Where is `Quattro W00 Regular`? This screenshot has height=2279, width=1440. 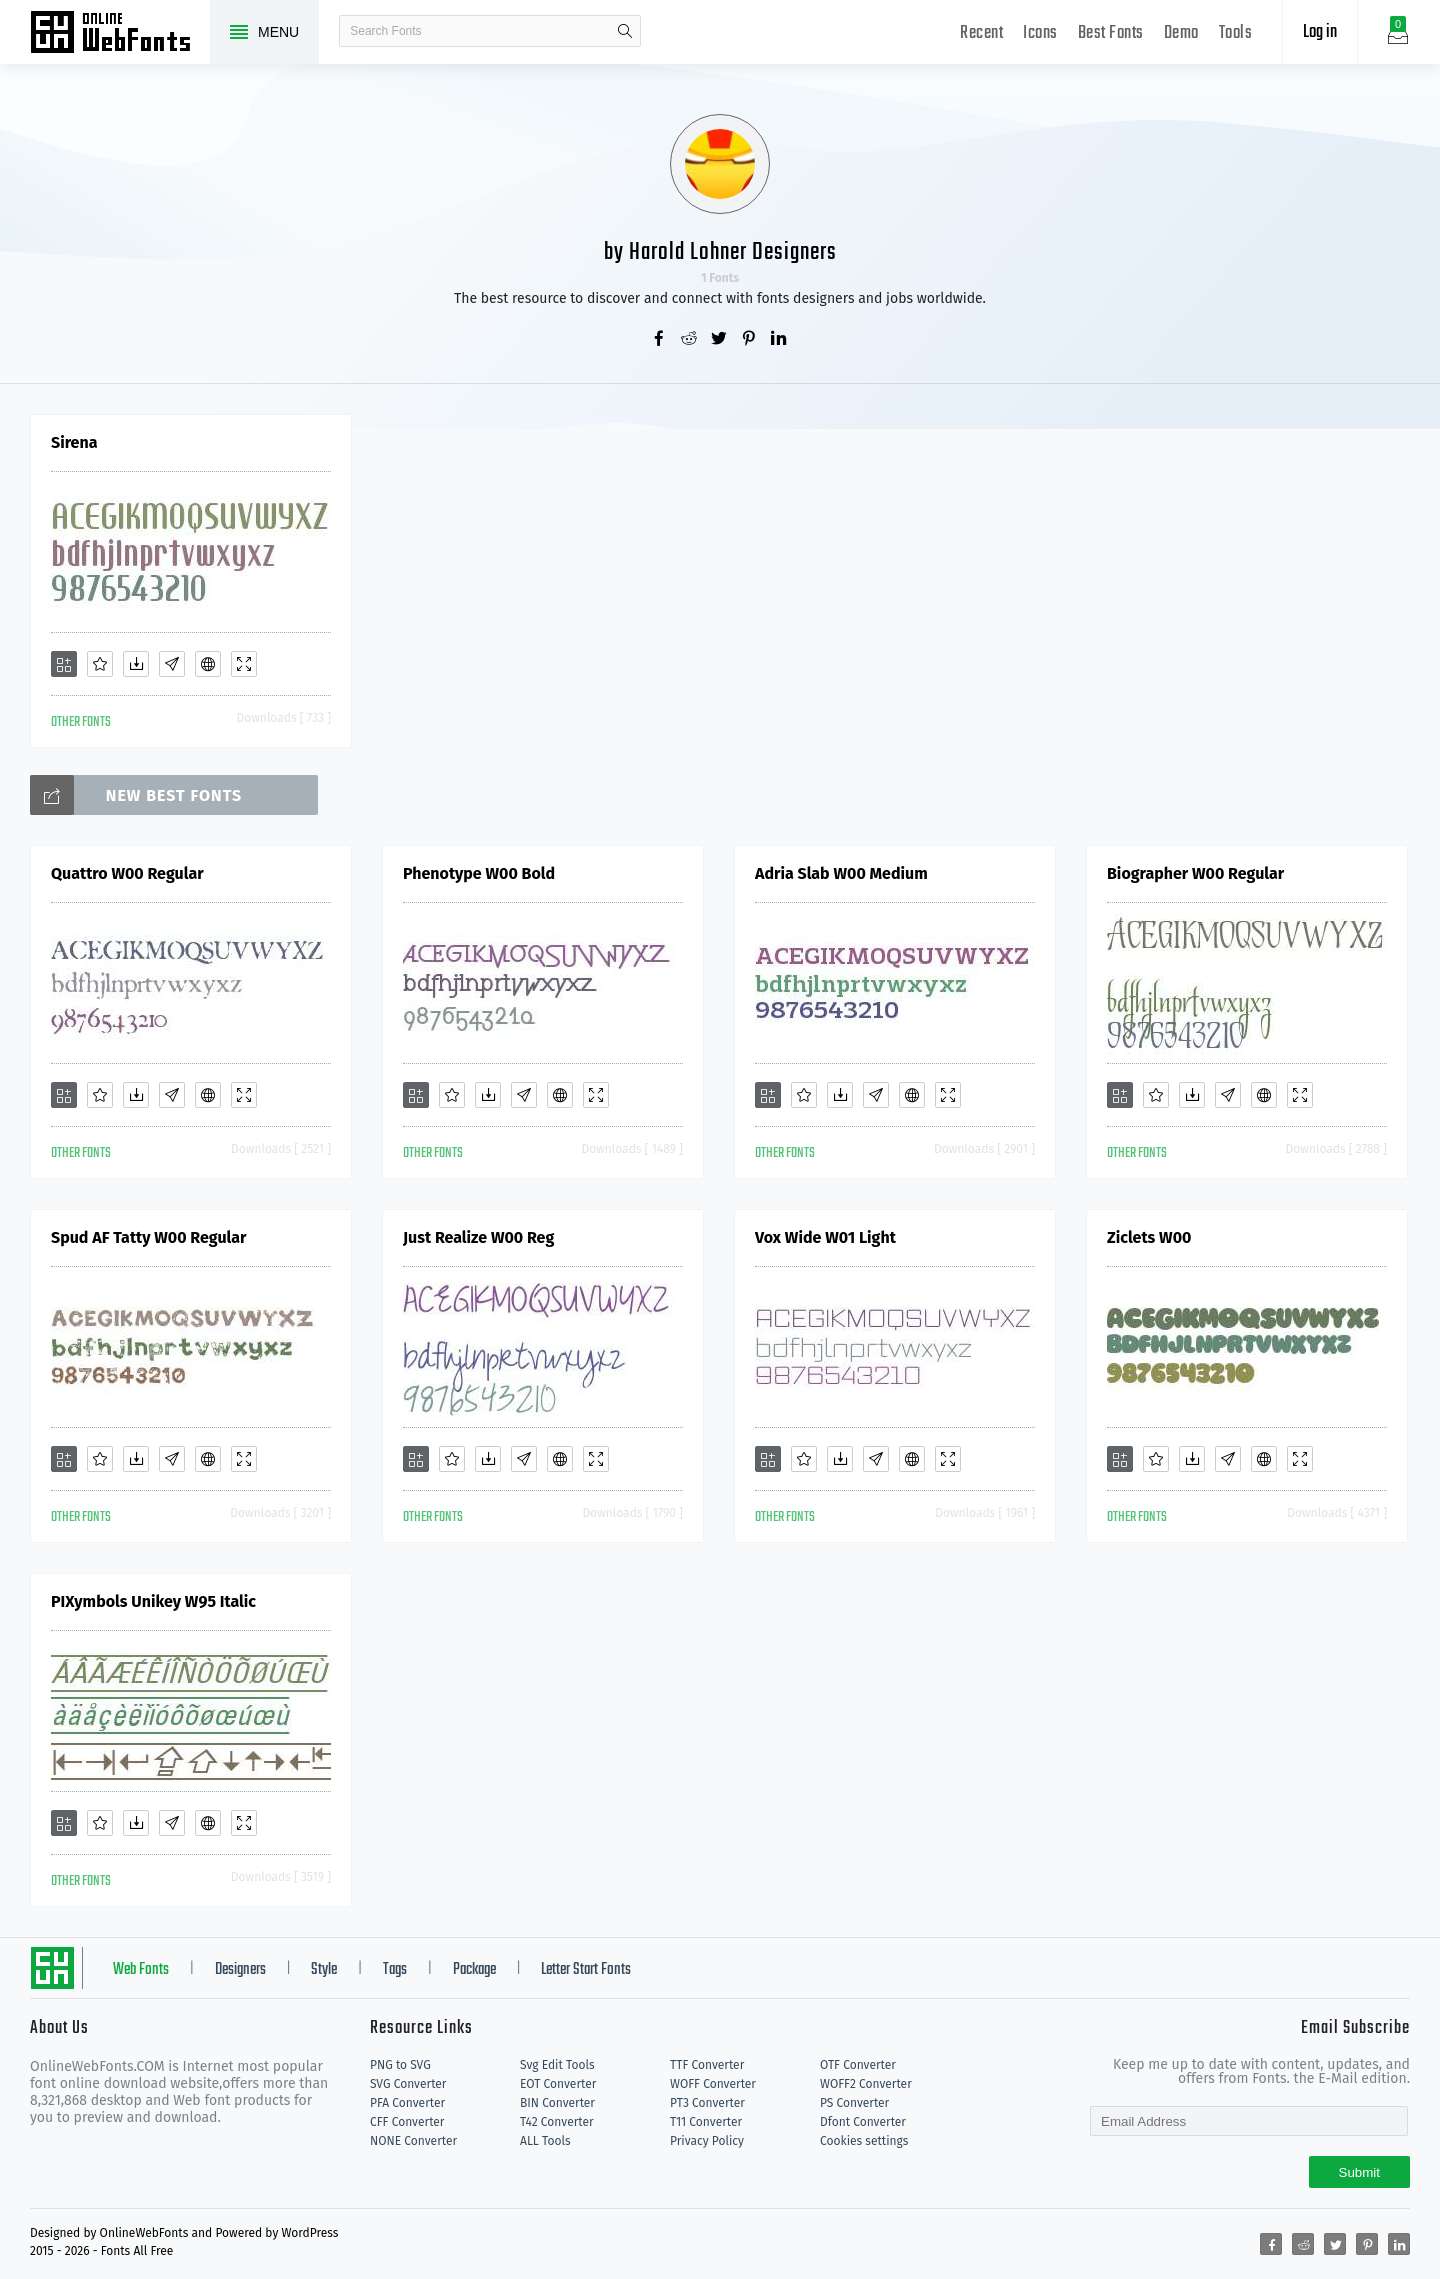 Quattro W00 Regular is located at coordinates (127, 873).